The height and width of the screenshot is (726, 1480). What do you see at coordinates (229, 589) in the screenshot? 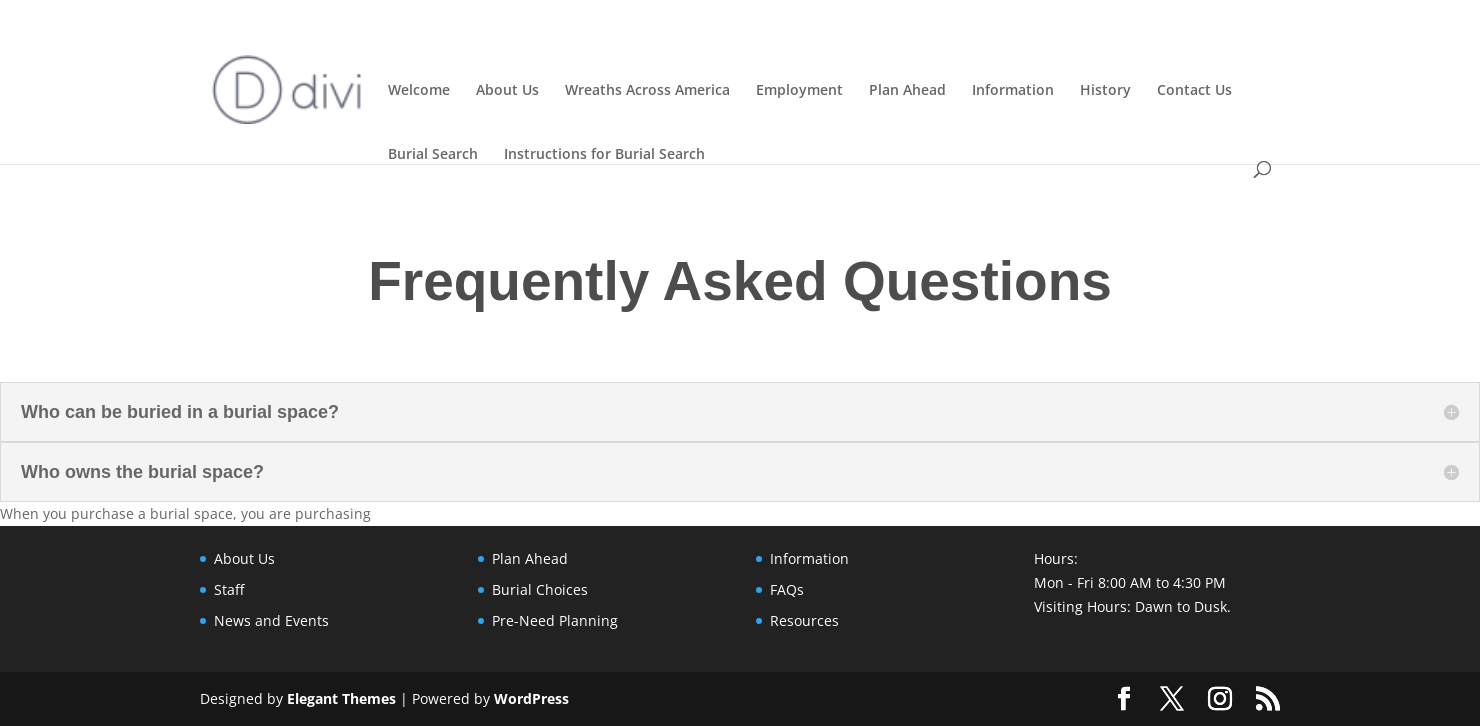
I see `Staff` at bounding box center [229, 589].